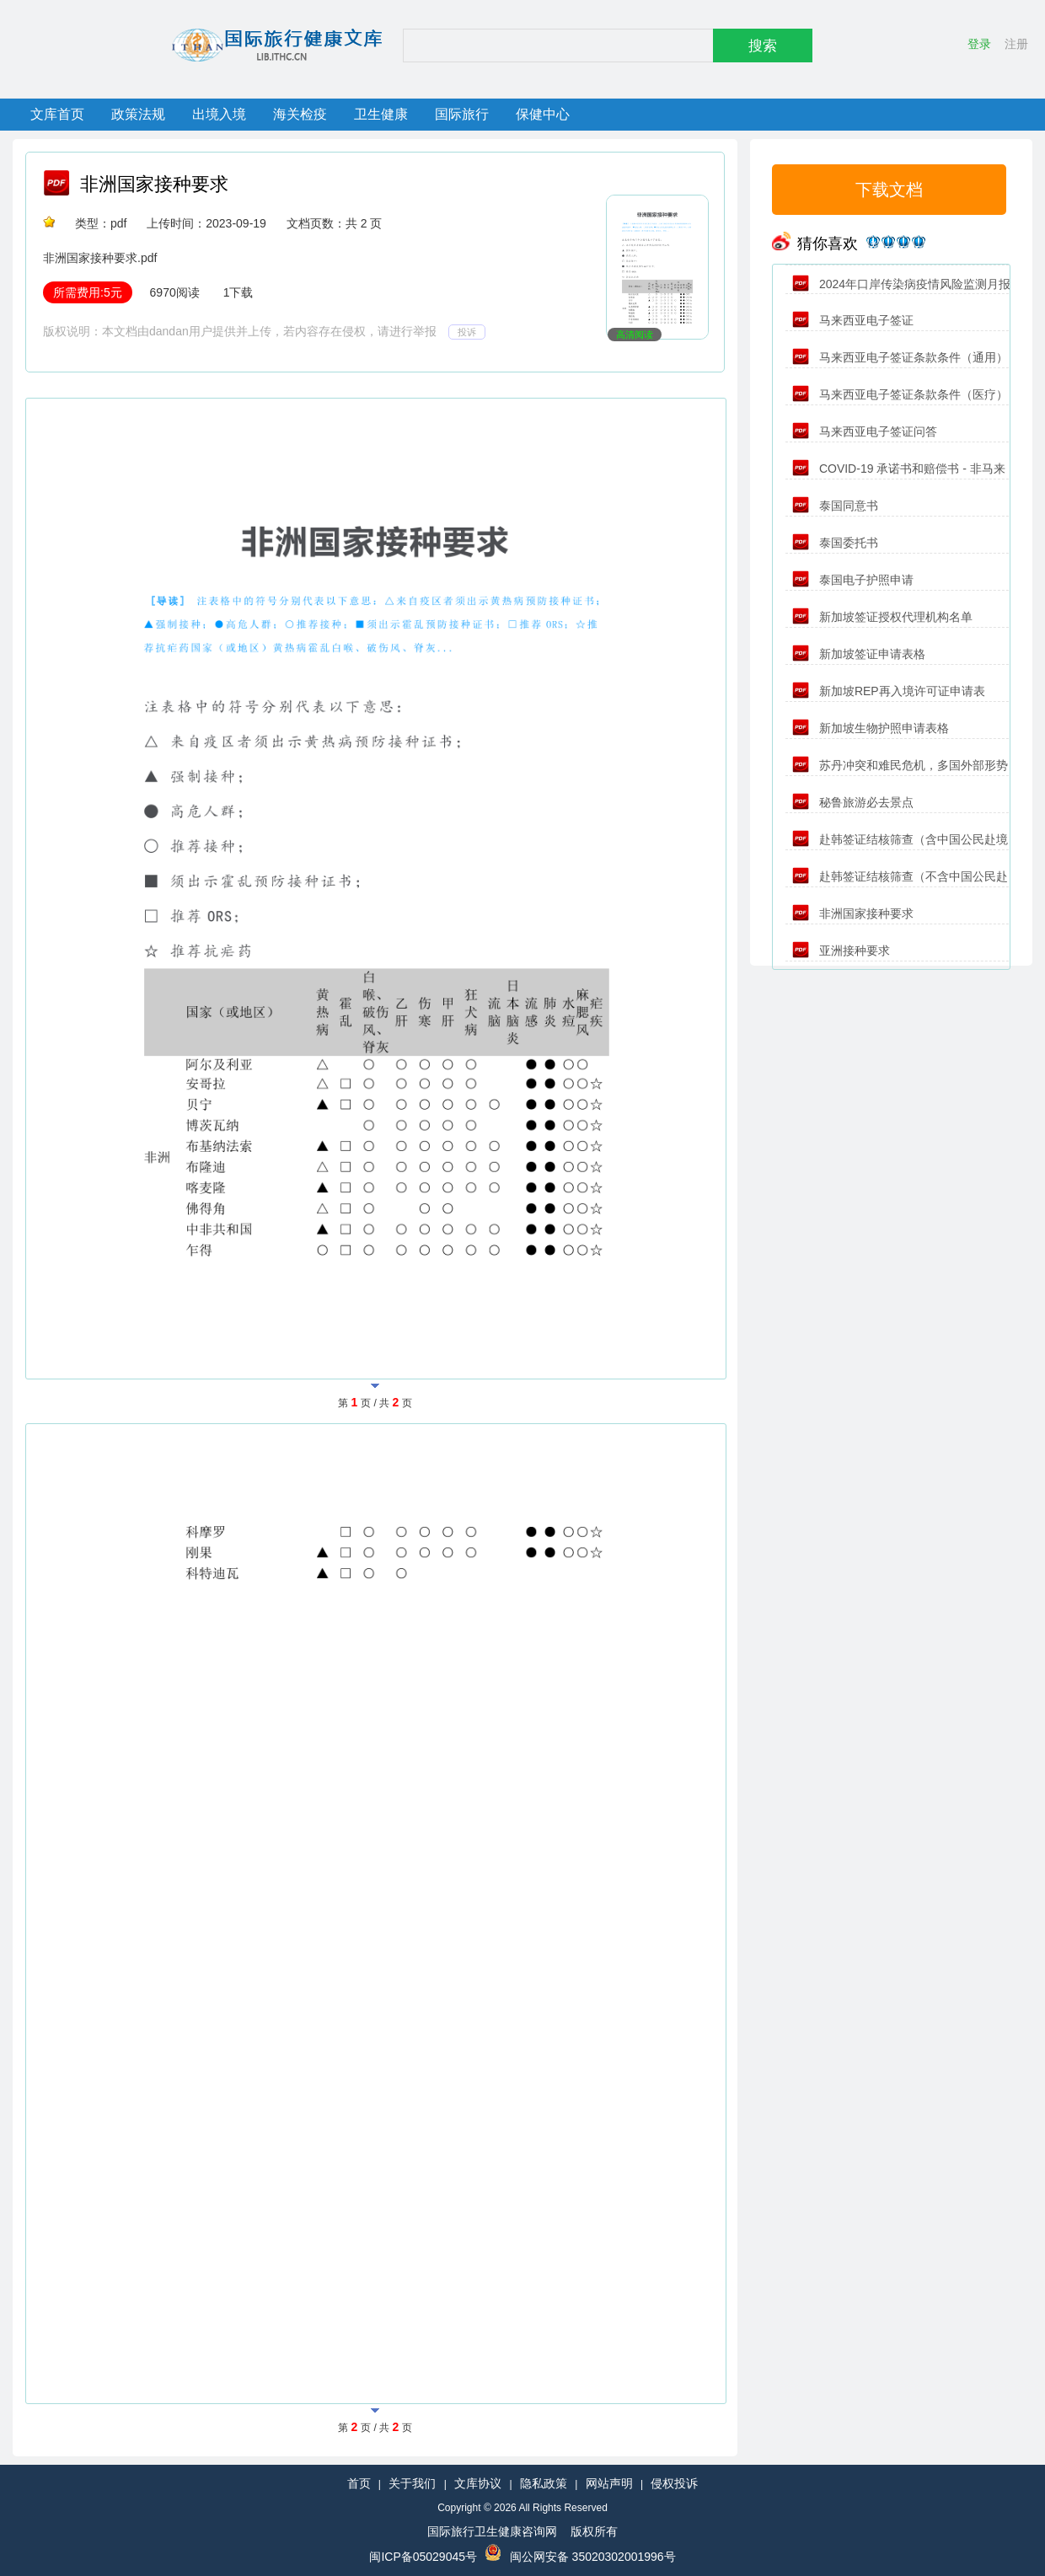 The image size is (1045, 2576). I want to click on 投诉, so click(467, 332).